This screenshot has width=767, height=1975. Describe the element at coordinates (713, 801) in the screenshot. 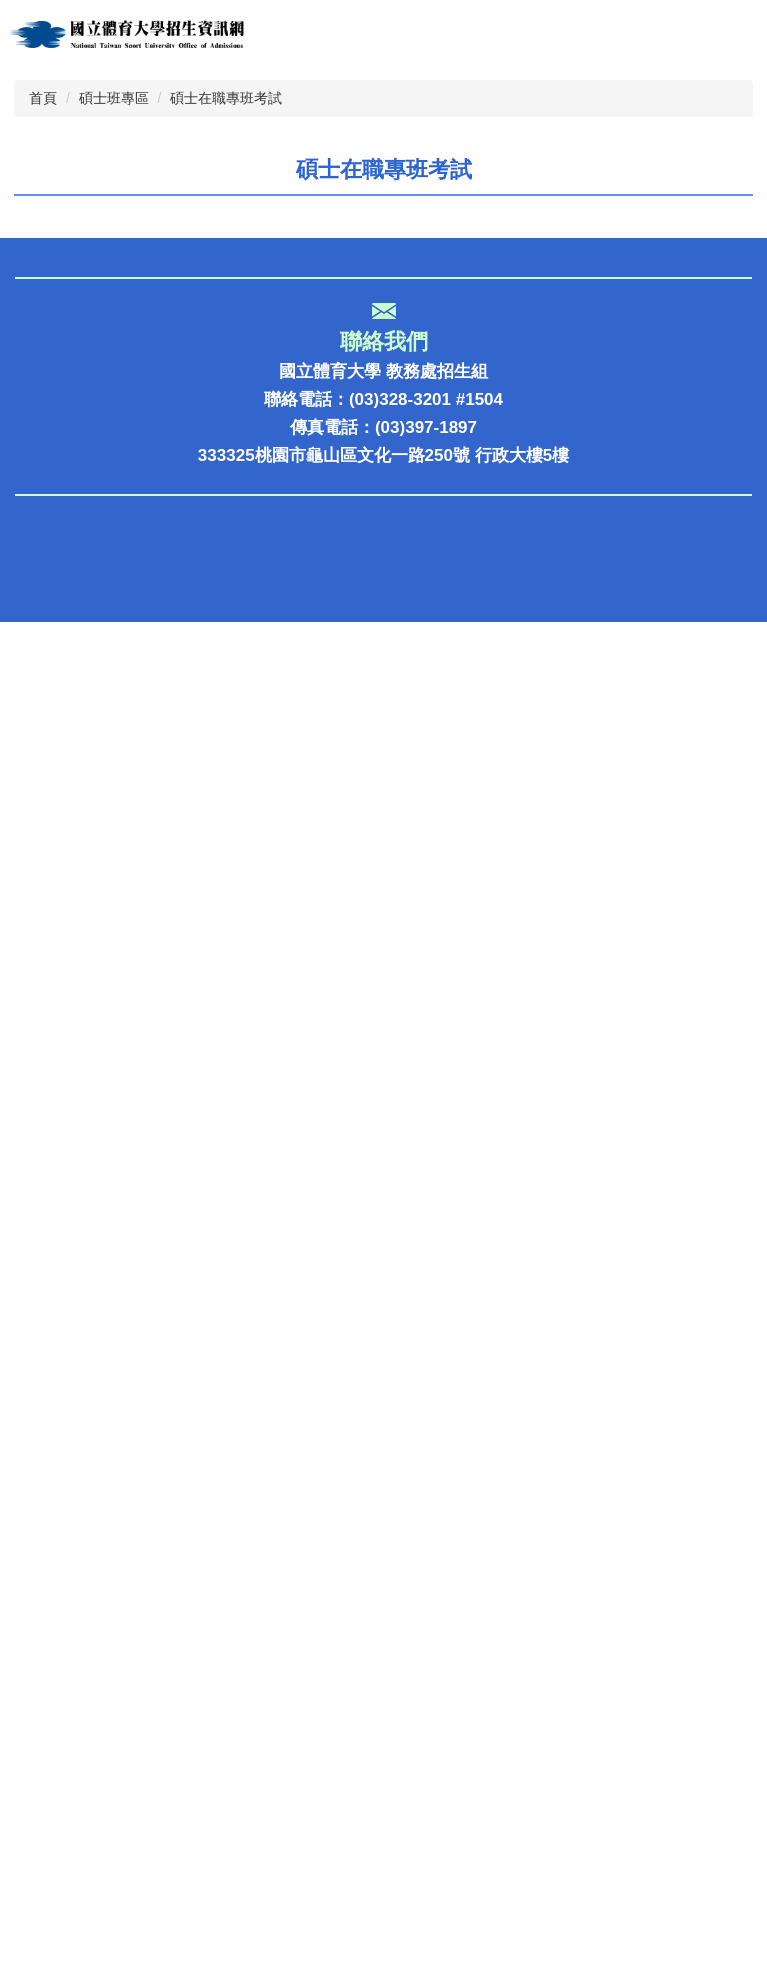

I see `更多...` at that location.